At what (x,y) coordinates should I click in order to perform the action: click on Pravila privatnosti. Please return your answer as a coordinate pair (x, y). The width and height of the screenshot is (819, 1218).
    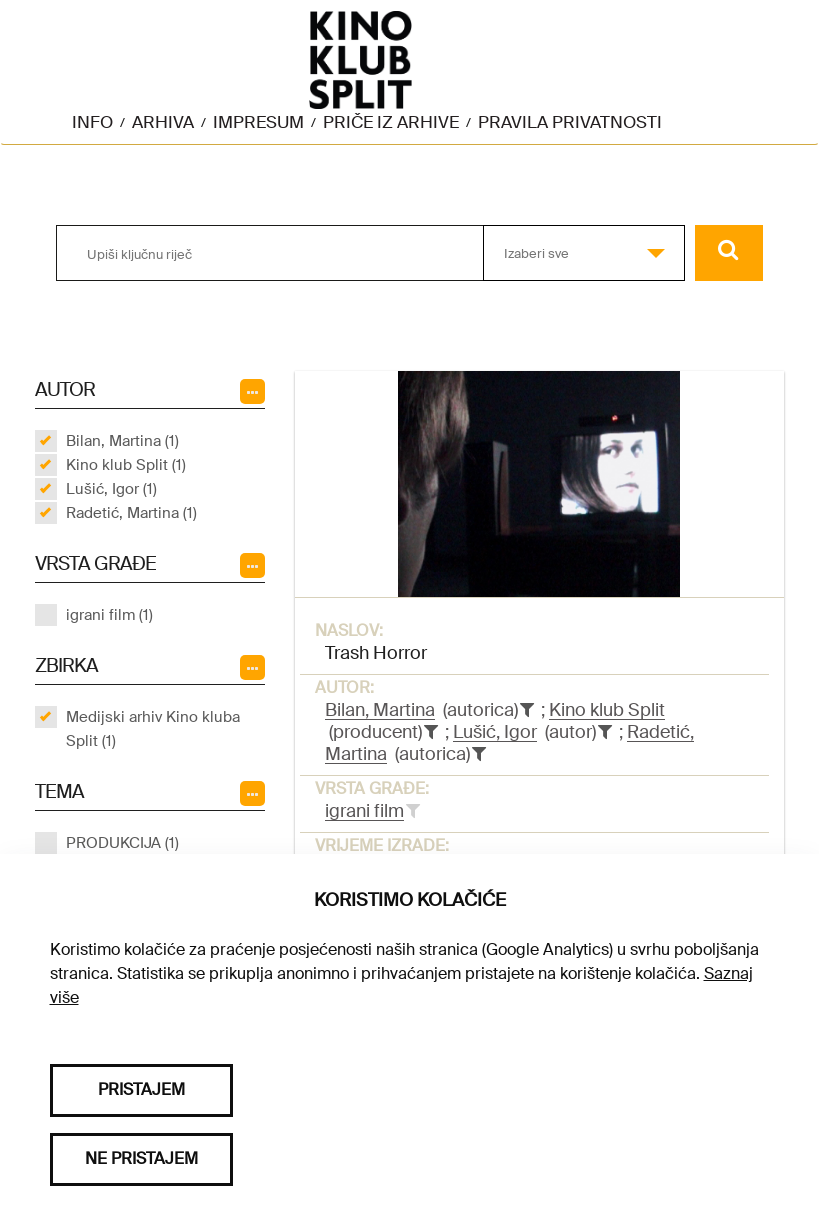
    Looking at the image, I should click on (570, 122).